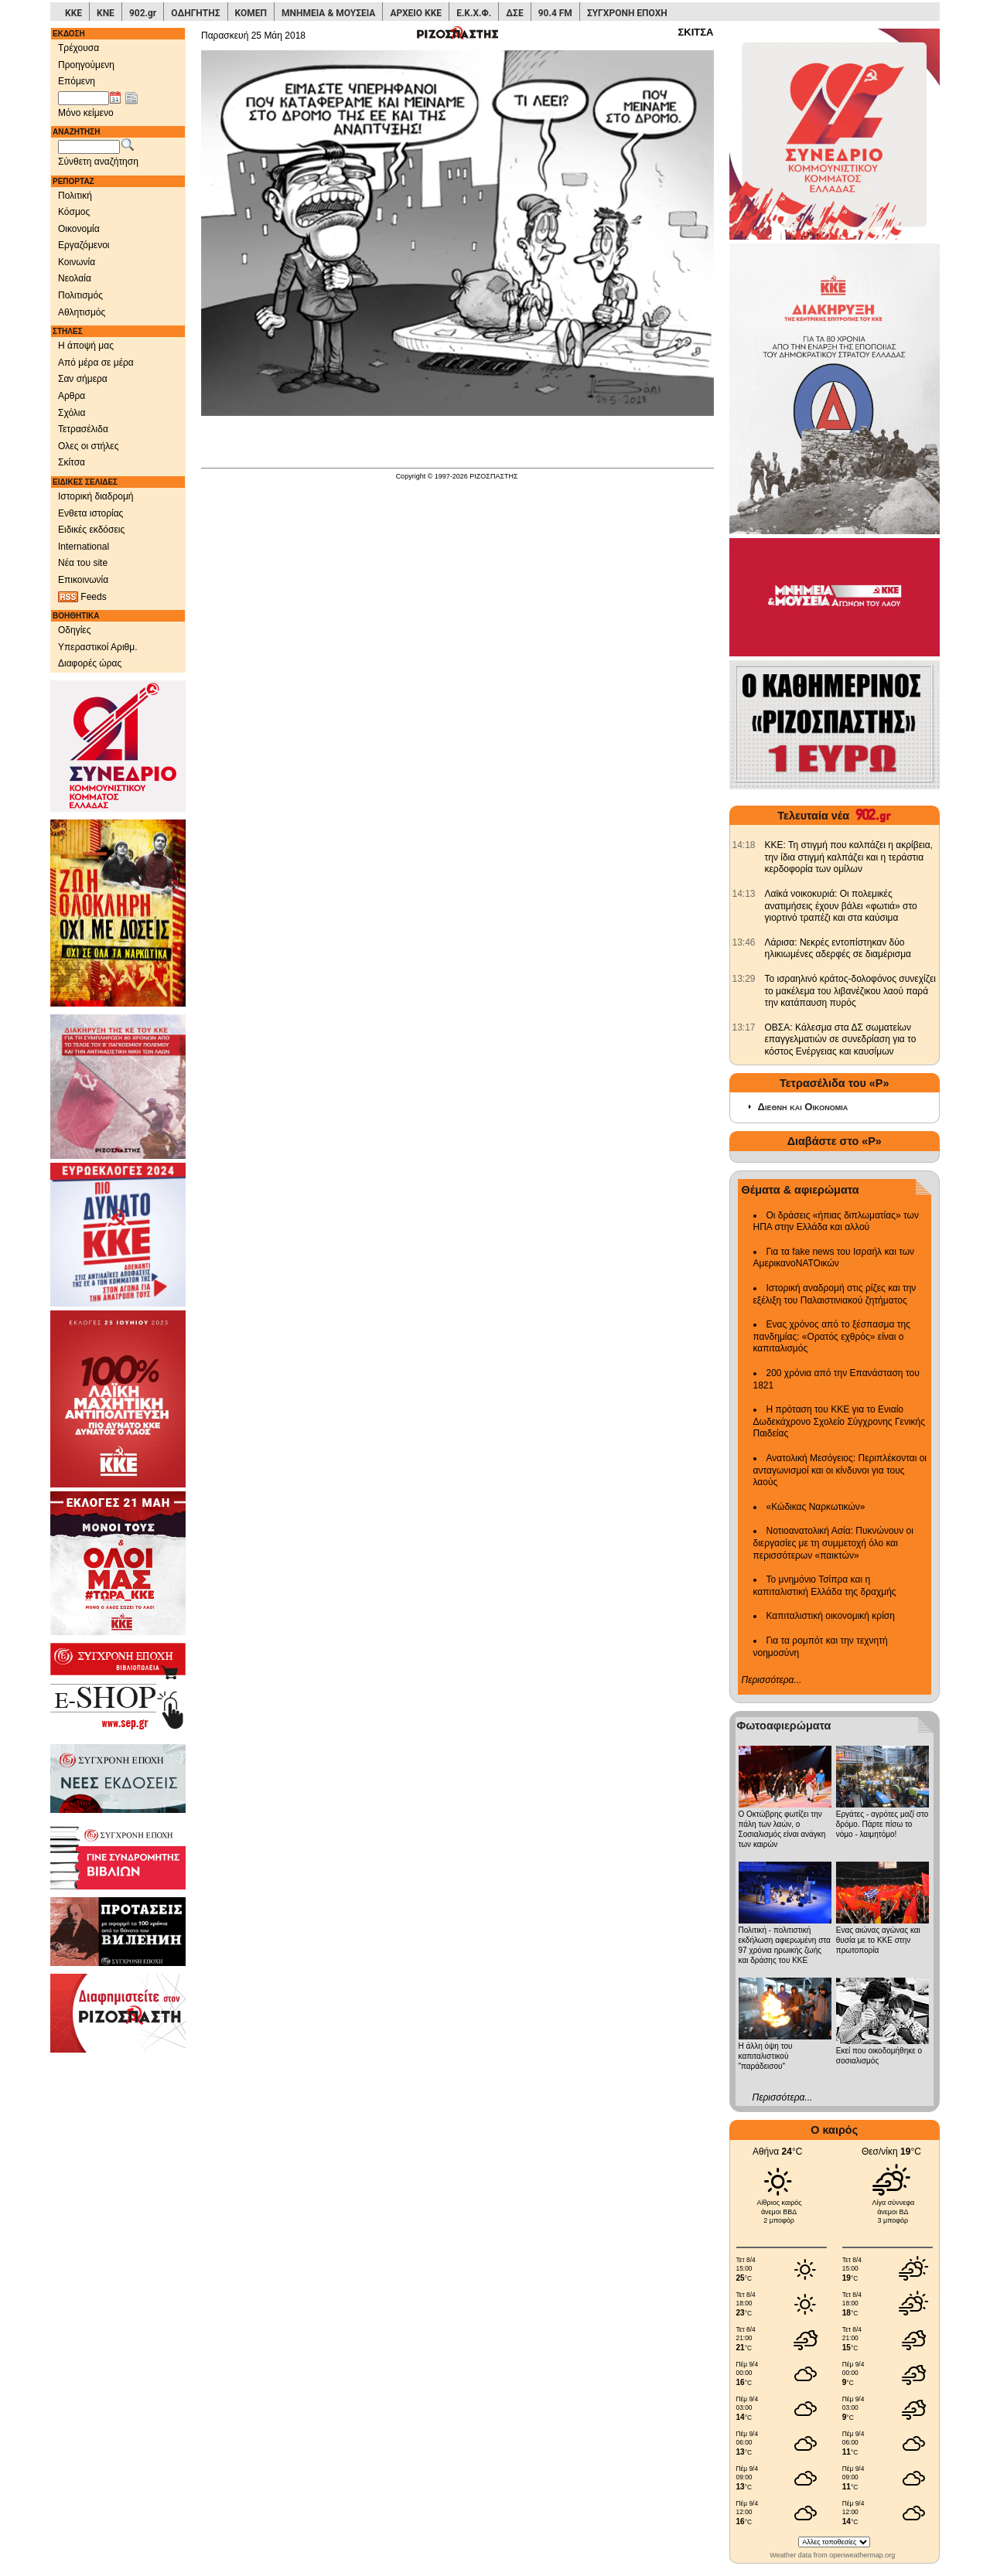 This screenshot has height=2576, width=990. What do you see at coordinates (98, 647) in the screenshot?
I see `Υπεραστικοί Αριθμ.` at bounding box center [98, 647].